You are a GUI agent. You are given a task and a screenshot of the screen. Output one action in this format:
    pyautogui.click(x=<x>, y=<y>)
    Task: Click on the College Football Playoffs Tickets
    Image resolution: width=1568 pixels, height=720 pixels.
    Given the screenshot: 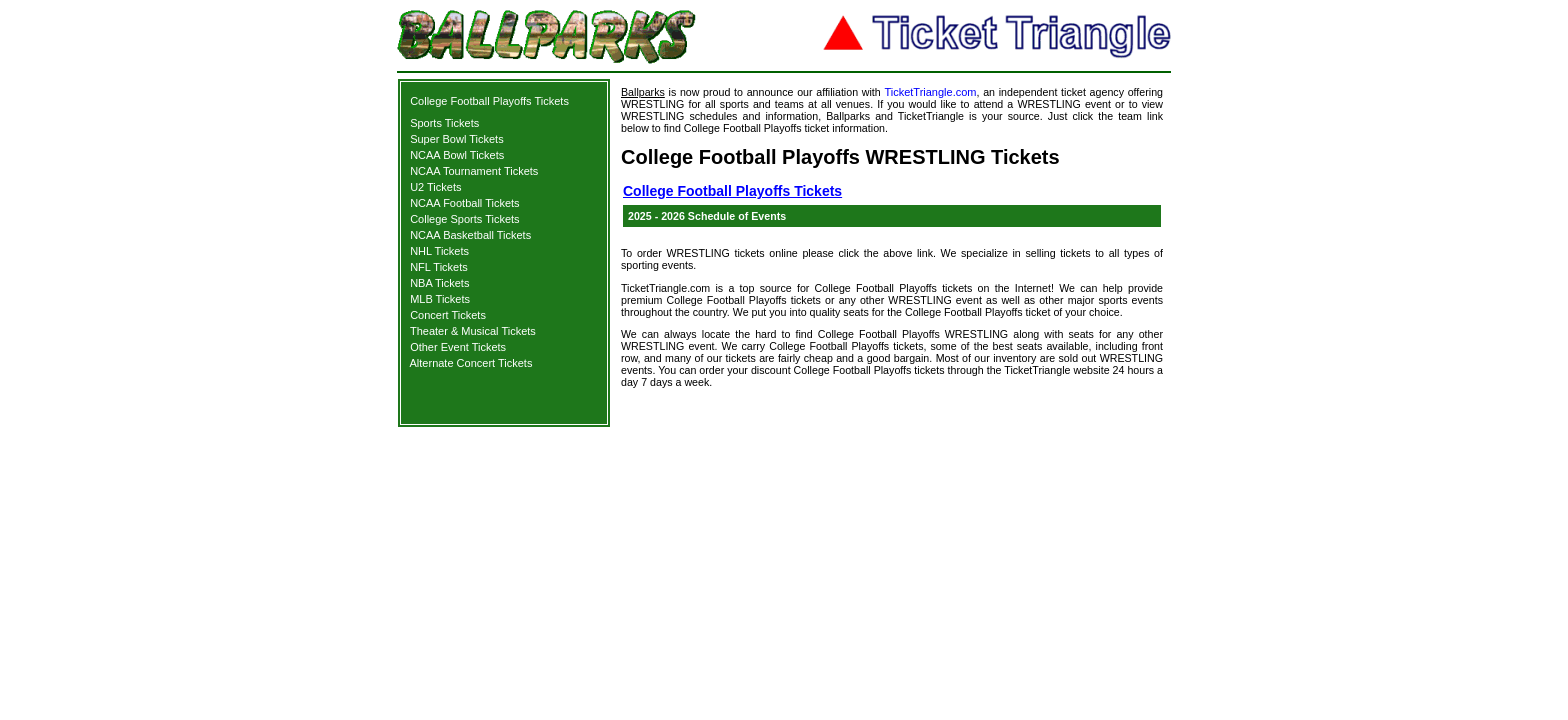 What is the action you would take?
    pyautogui.click(x=489, y=101)
    